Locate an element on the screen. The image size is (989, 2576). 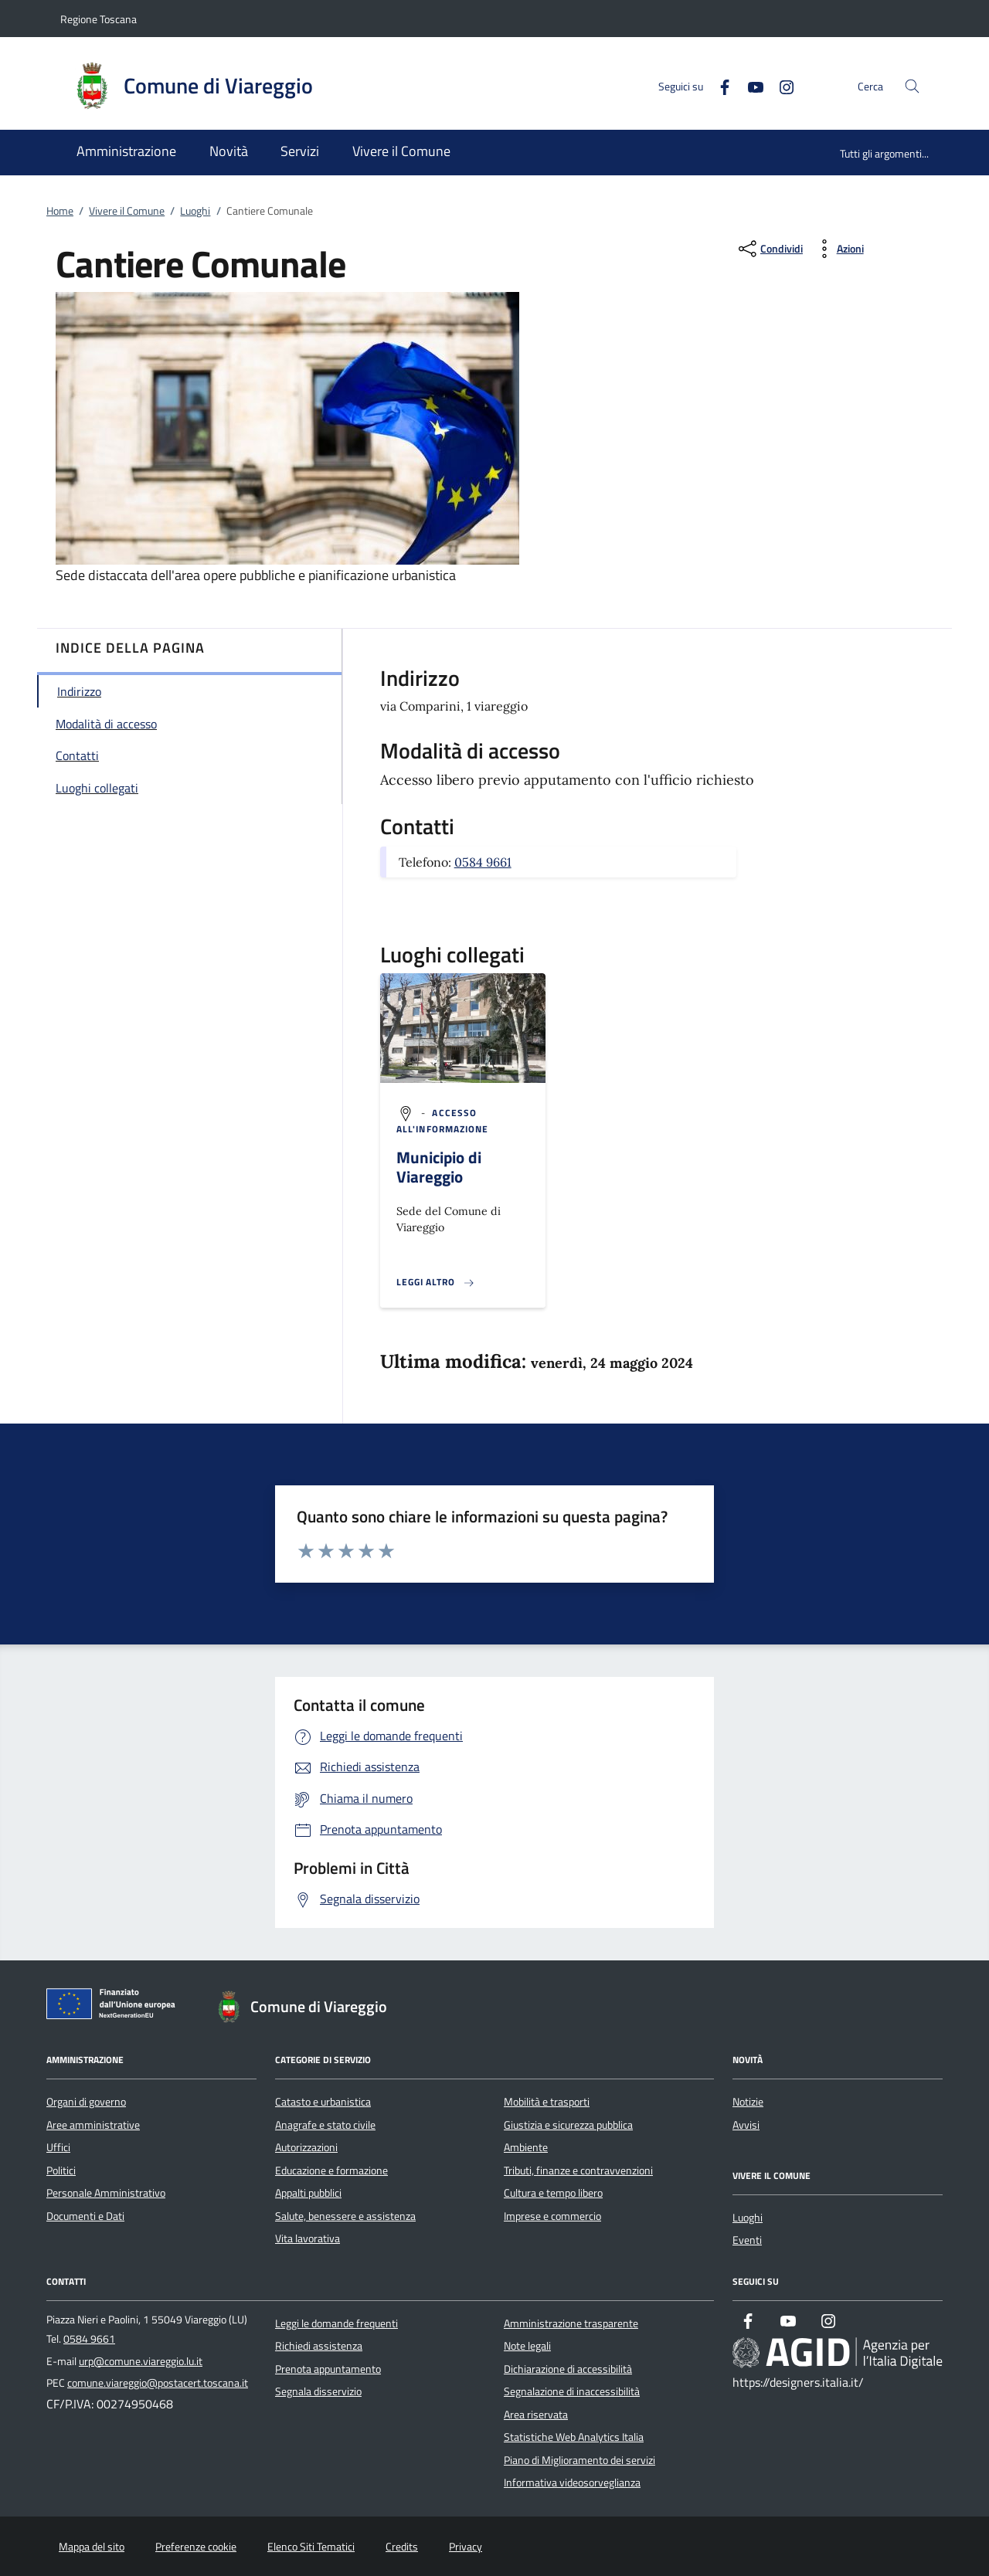
Vita lavorativa is located at coordinates (307, 2238).